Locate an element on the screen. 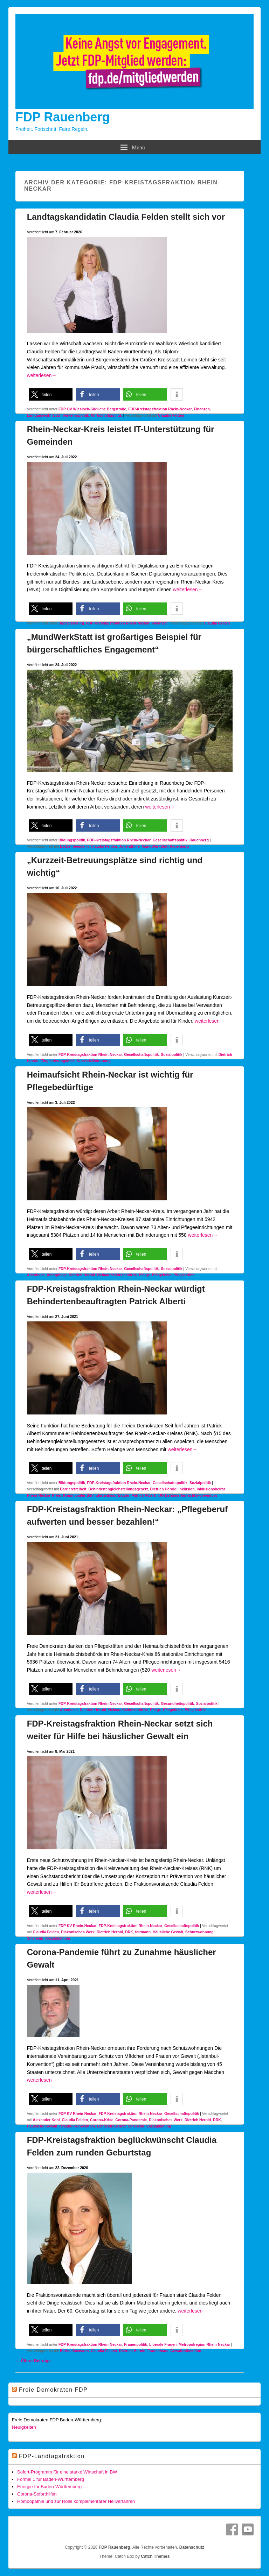 The width and height of the screenshot is (269, 2576). Jugendhilfe is located at coordinates (129, 846).